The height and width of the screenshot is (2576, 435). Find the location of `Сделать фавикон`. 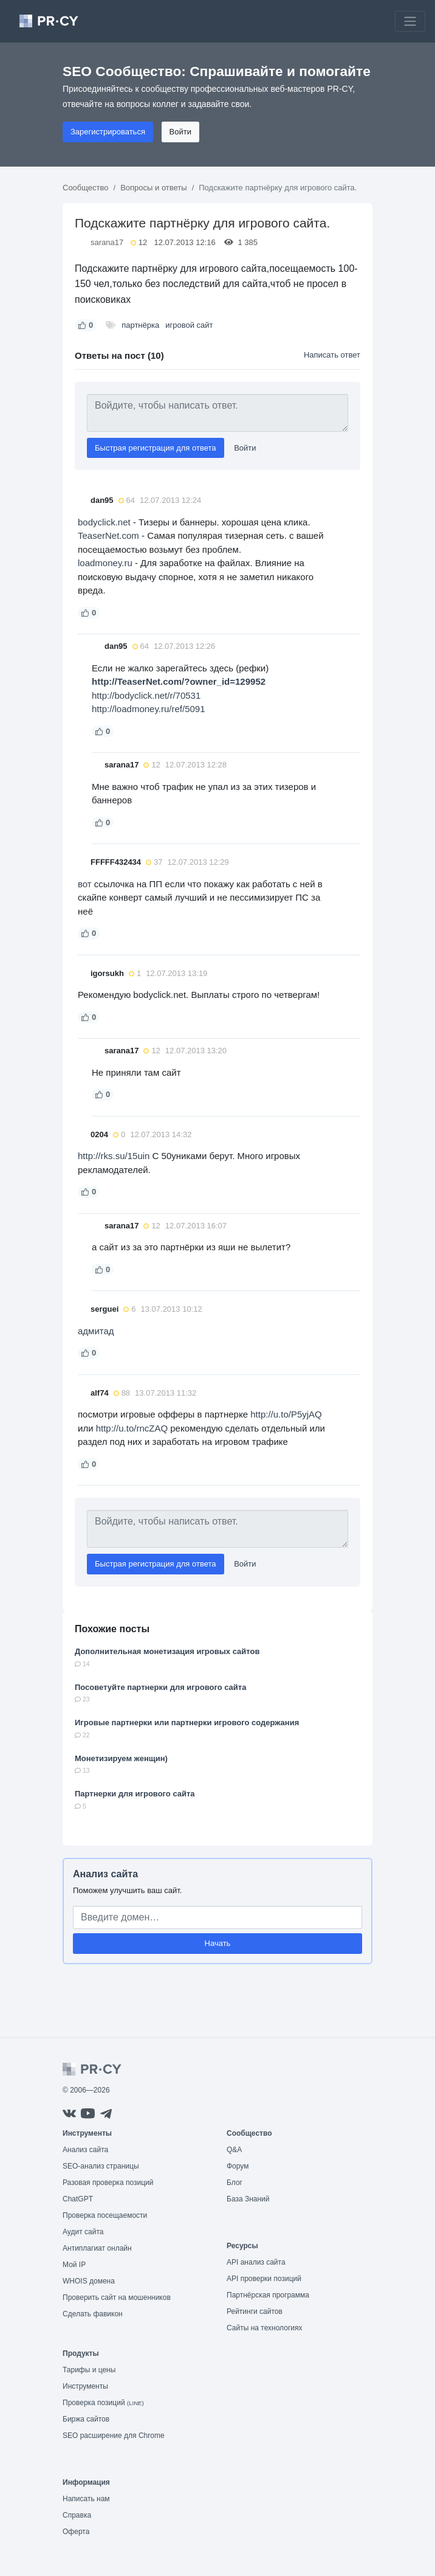

Сделать фавикон is located at coordinates (93, 2314).